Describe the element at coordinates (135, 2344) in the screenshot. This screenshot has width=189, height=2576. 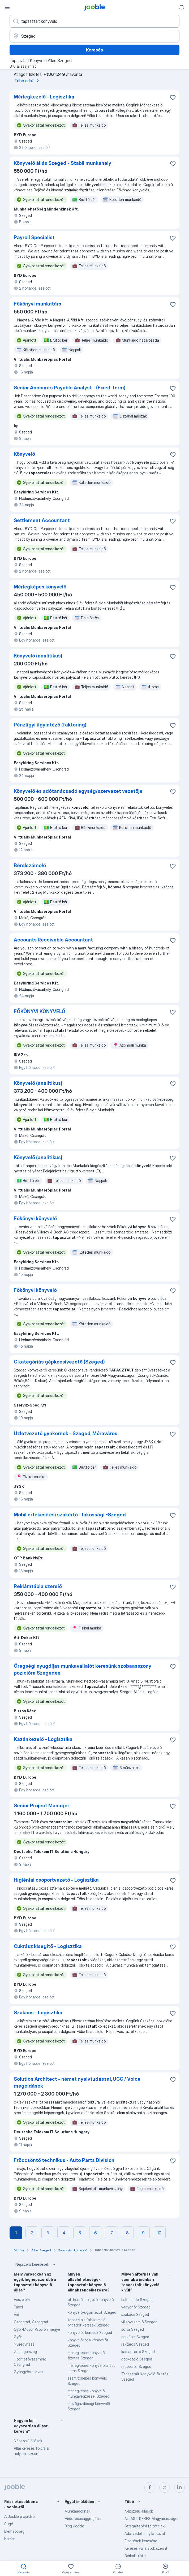
I see `raktáros Szeged` at that location.